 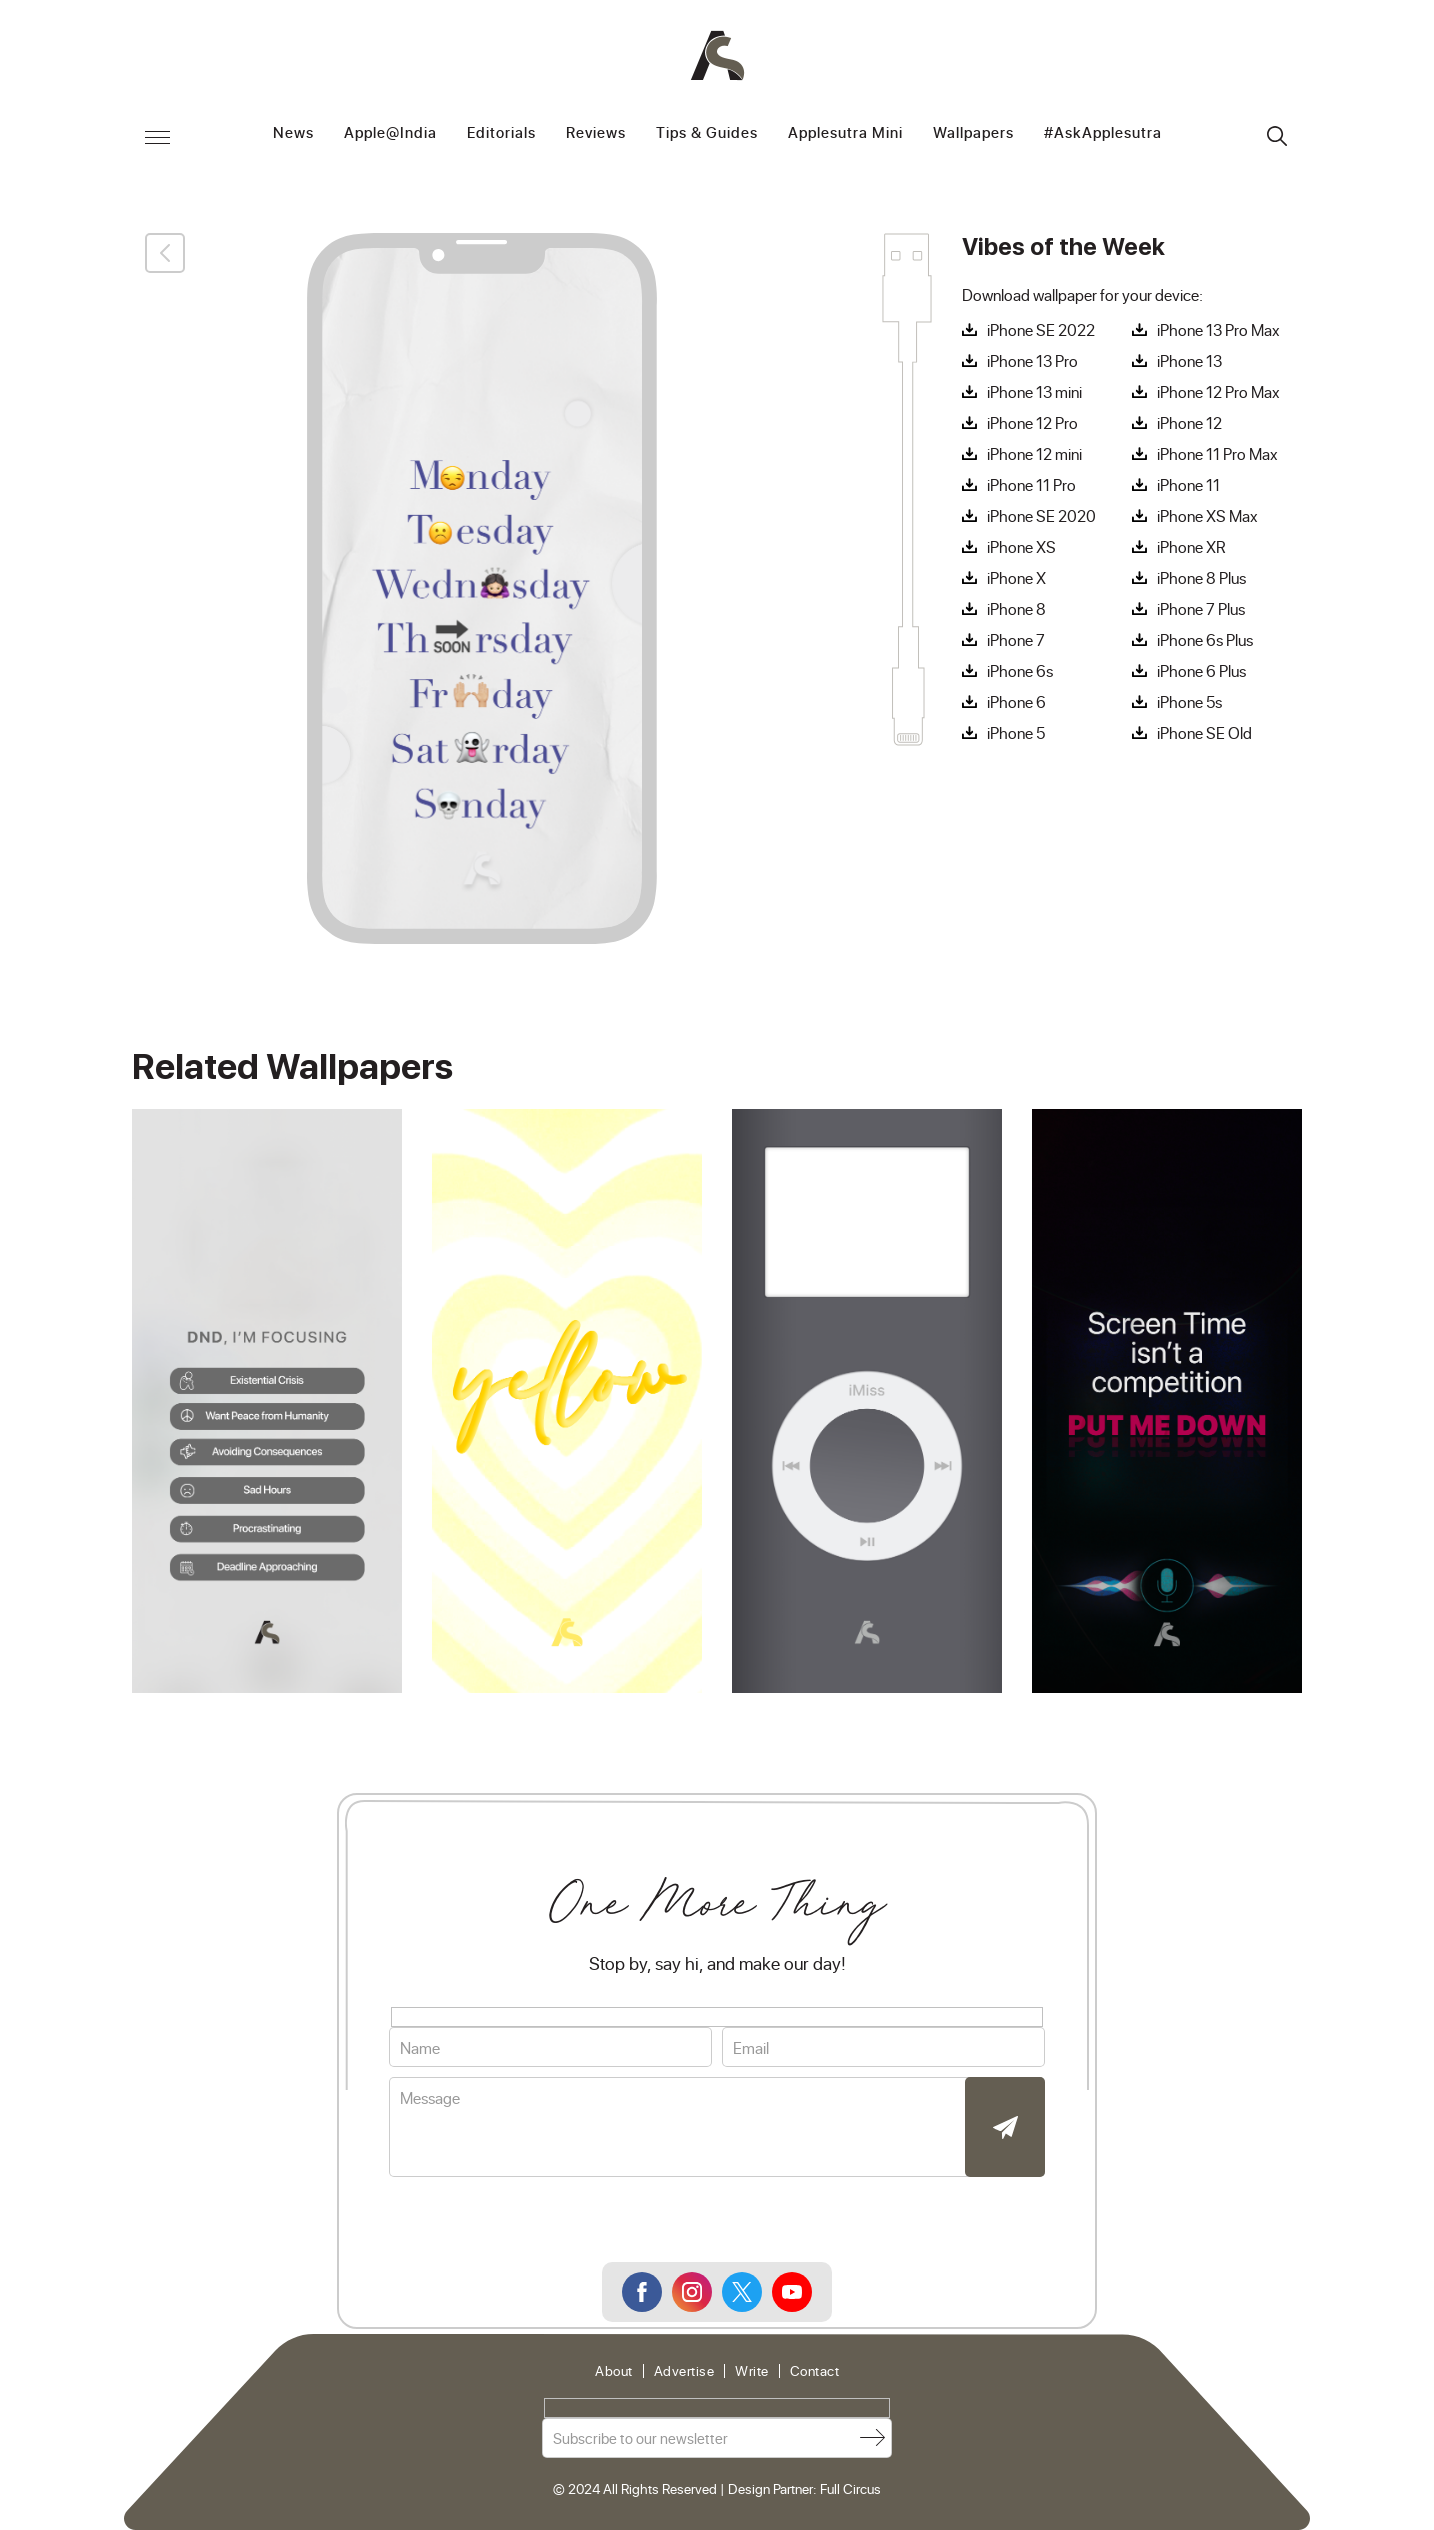 I want to click on iPhone 12 Pro Max, so click(x=1218, y=392).